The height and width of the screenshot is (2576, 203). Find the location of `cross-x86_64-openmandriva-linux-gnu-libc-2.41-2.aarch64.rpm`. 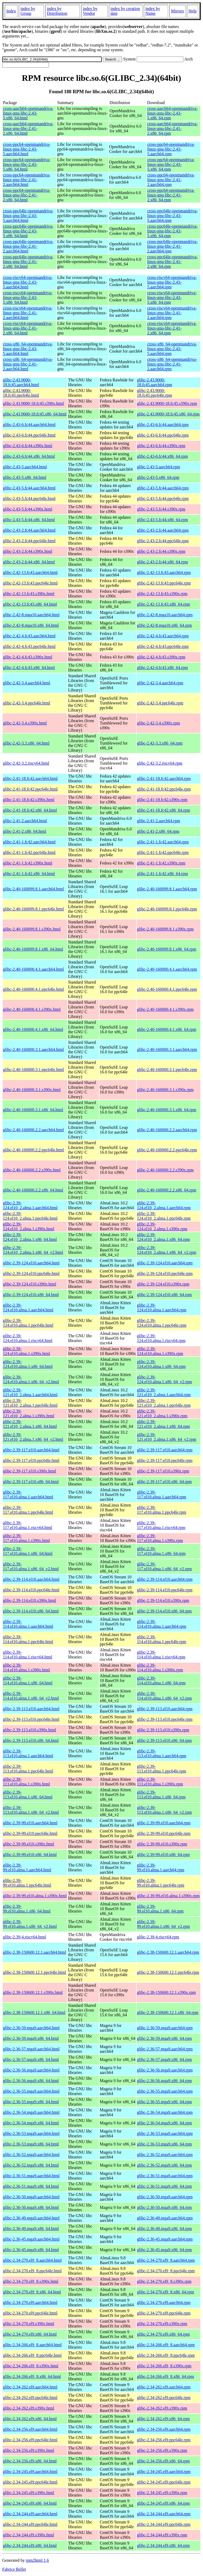

cross-x86_64-openmandriva-linux-gnu-libc-2.41-2.aarch64.rpm is located at coordinates (172, 364).